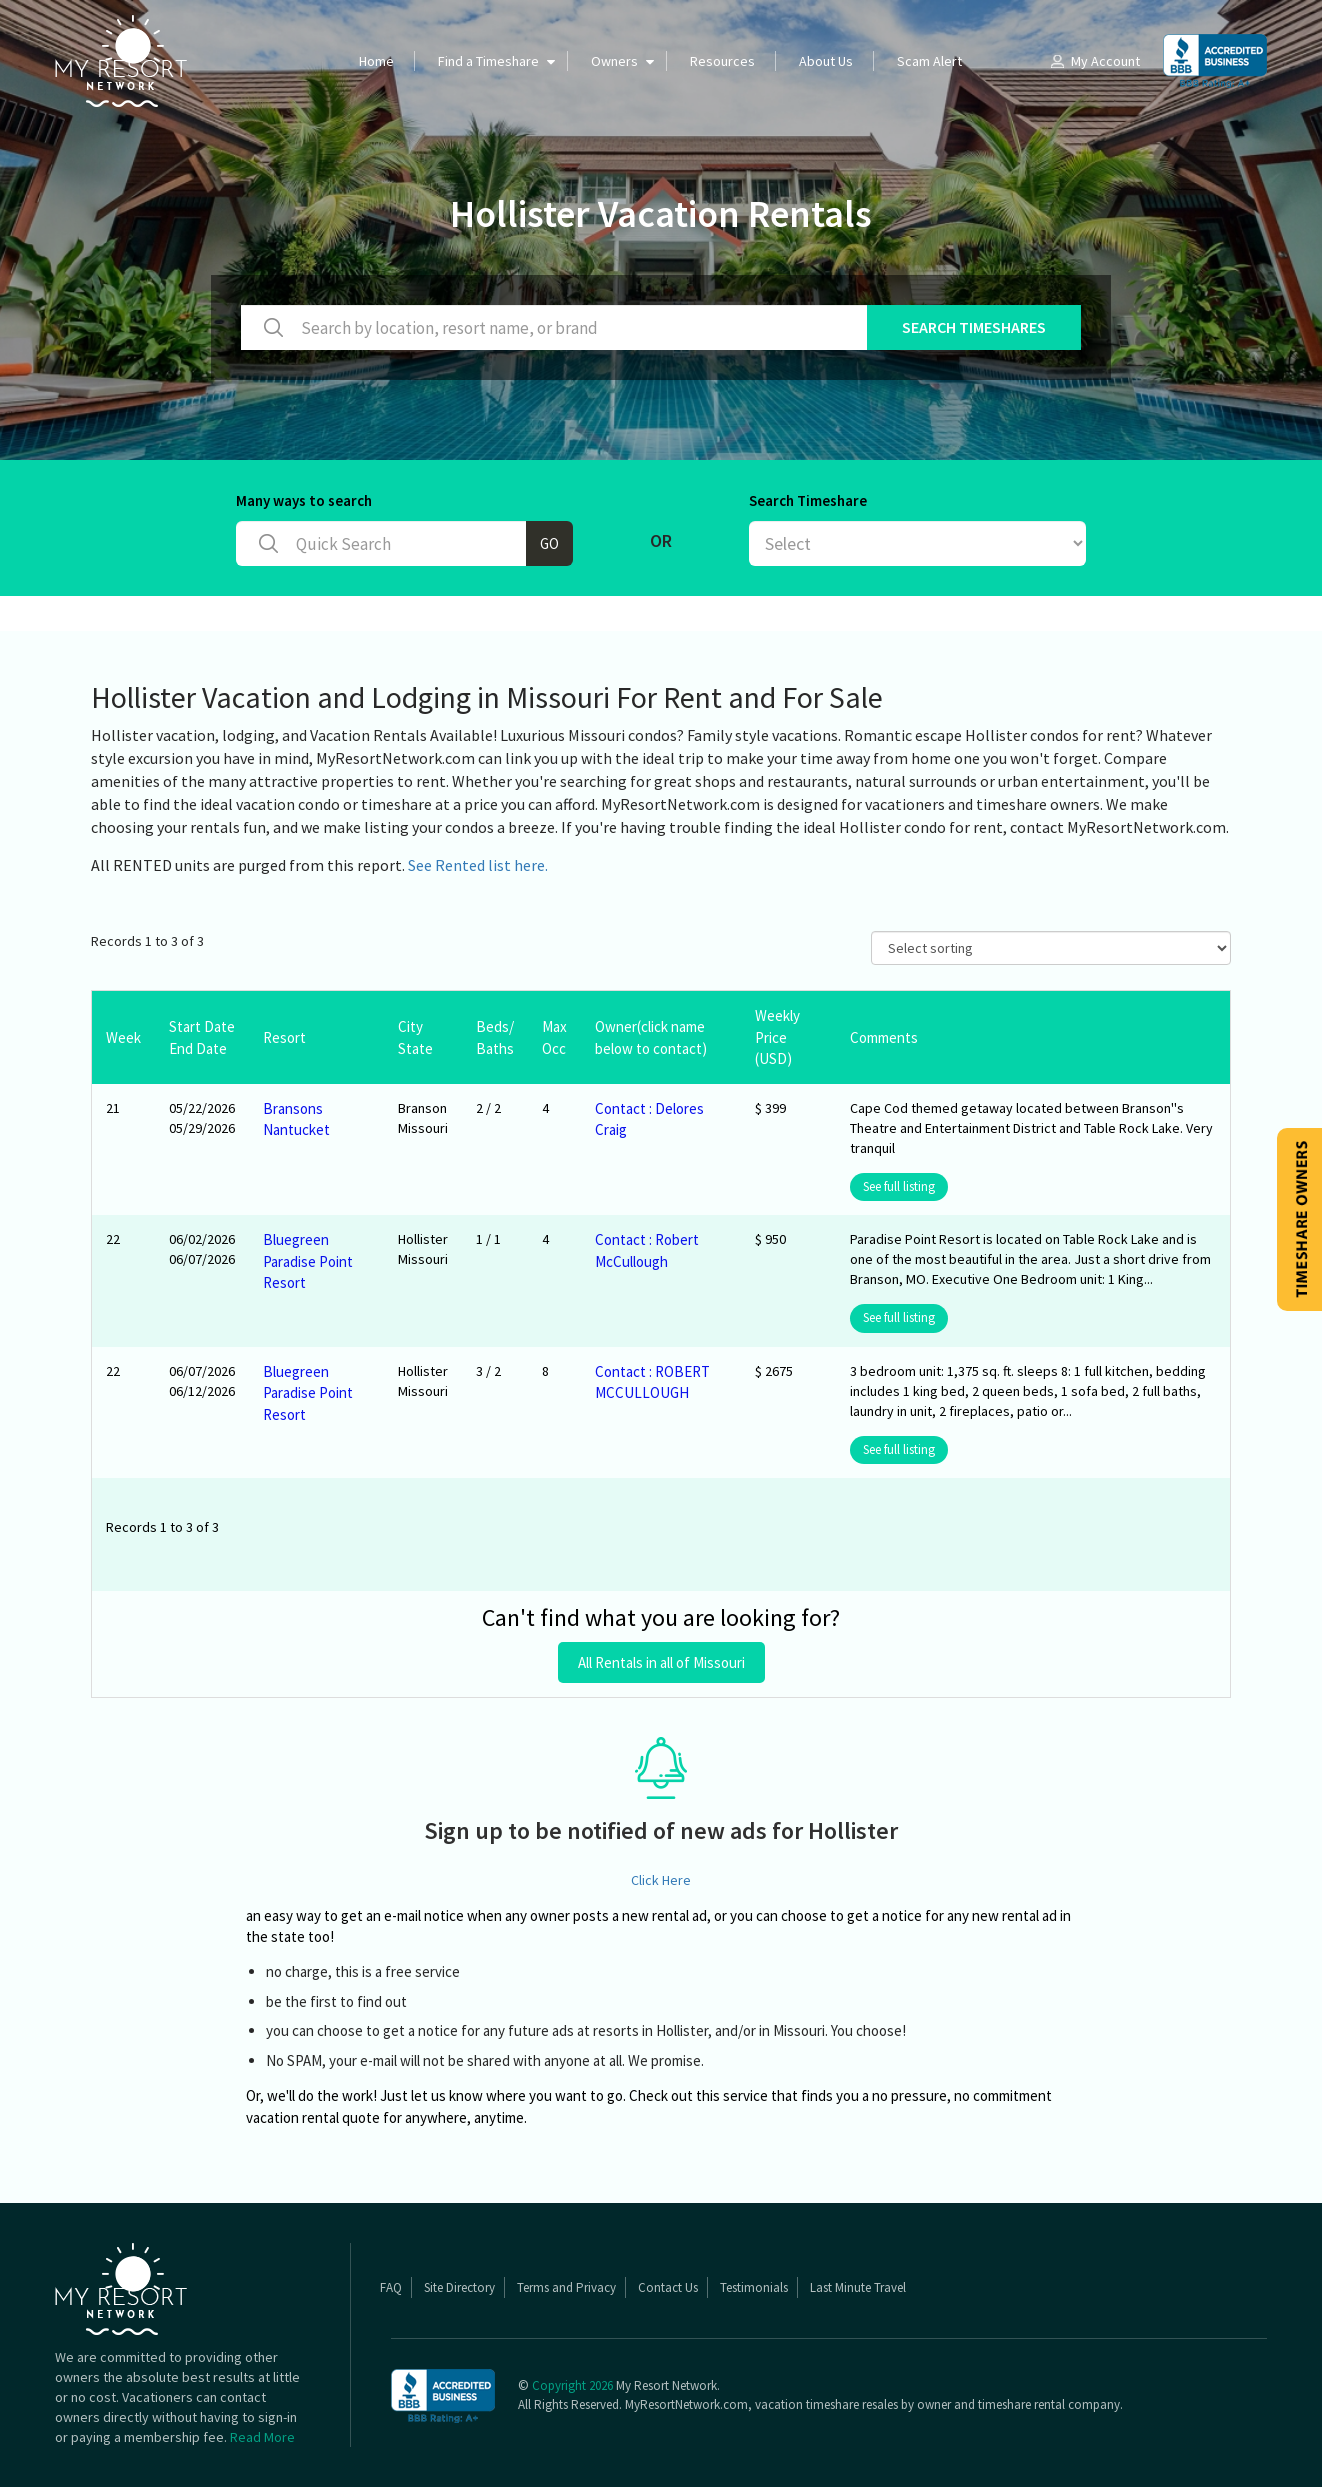  I want to click on Testimonials, so click(754, 2287).